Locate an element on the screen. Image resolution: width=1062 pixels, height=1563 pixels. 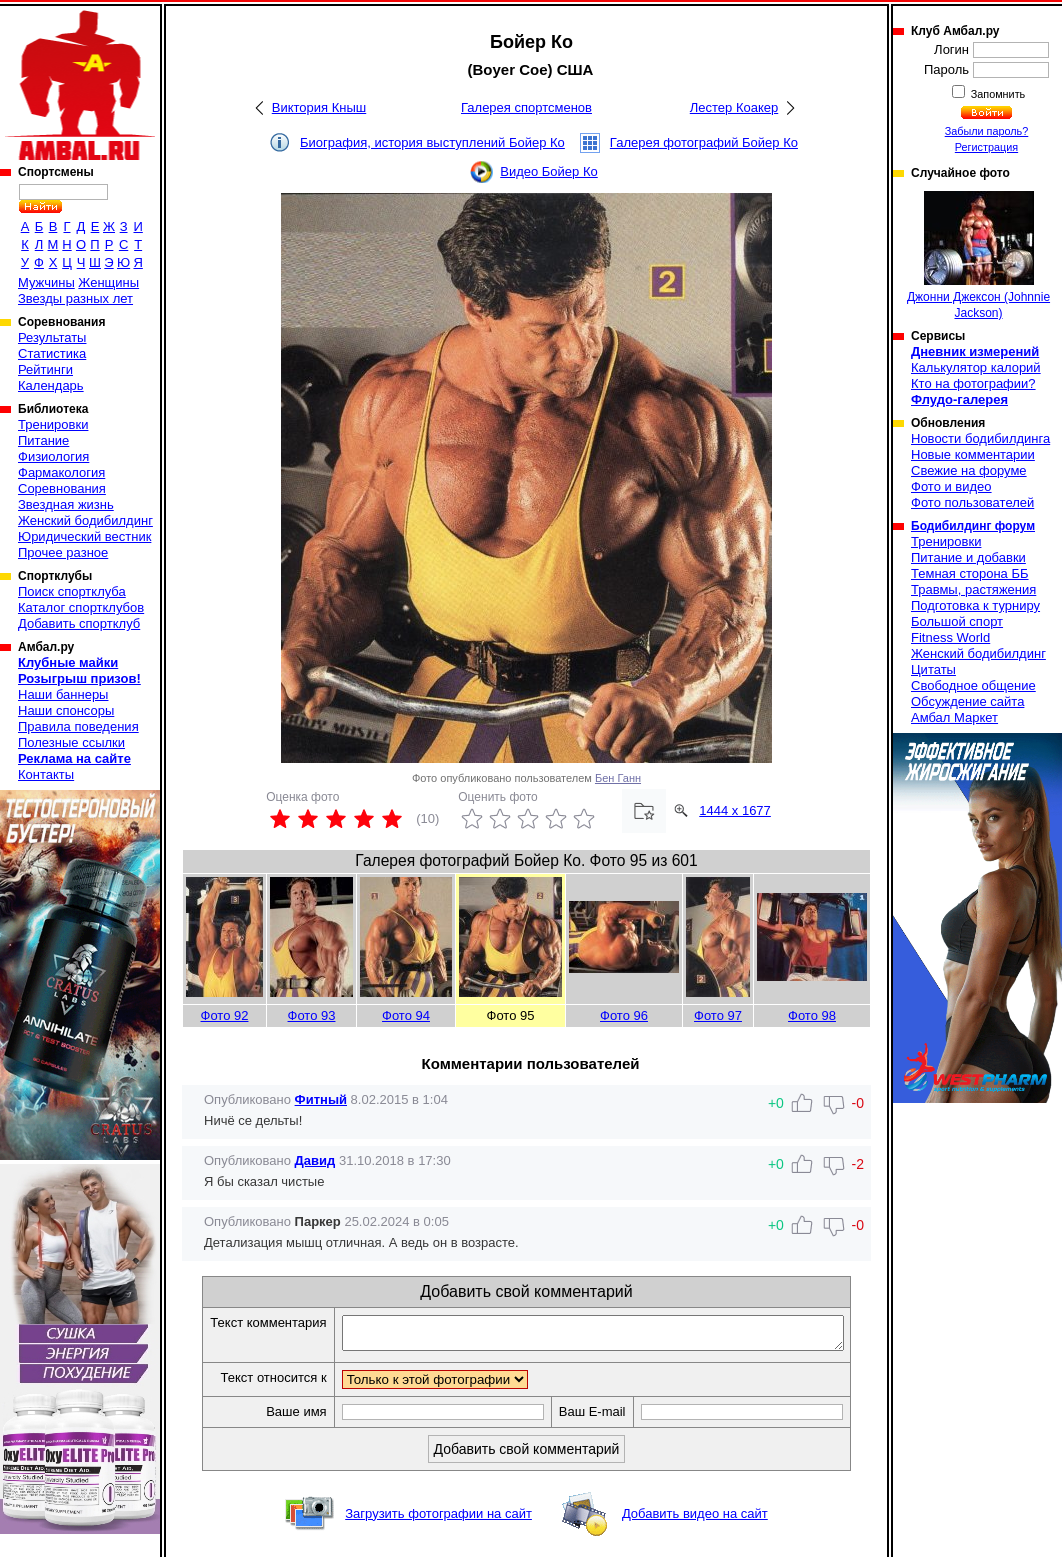
Новости бодибилдинга is located at coordinates (980, 438).